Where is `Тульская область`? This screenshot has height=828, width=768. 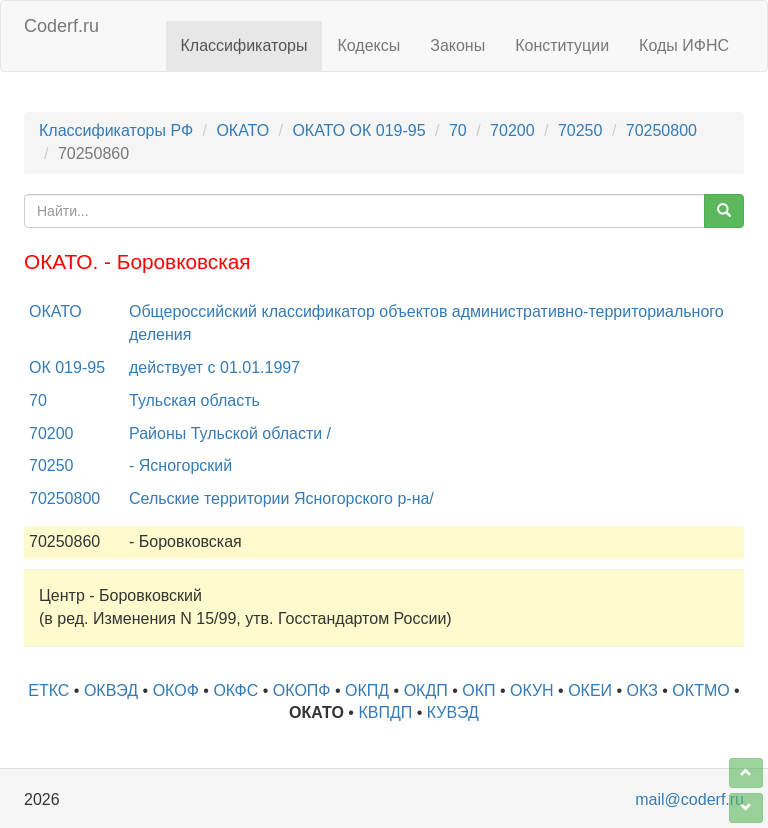 Тульская область is located at coordinates (194, 400).